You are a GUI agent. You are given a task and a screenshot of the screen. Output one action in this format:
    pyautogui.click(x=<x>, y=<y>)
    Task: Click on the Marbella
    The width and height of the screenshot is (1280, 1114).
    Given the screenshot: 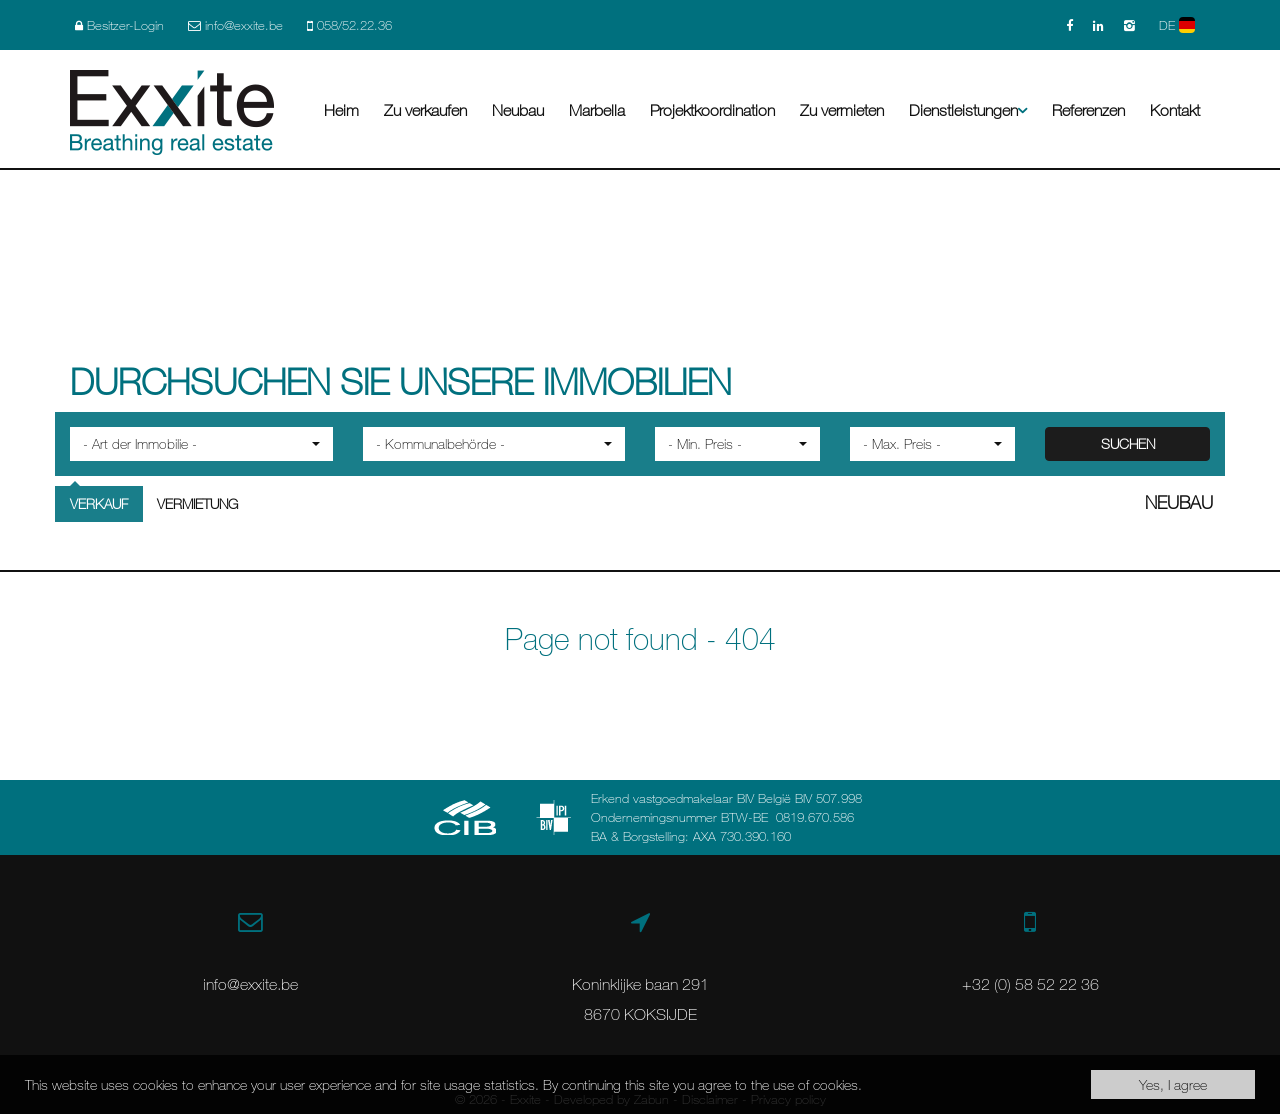 What is the action you would take?
    pyautogui.click(x=597, y=110)
    